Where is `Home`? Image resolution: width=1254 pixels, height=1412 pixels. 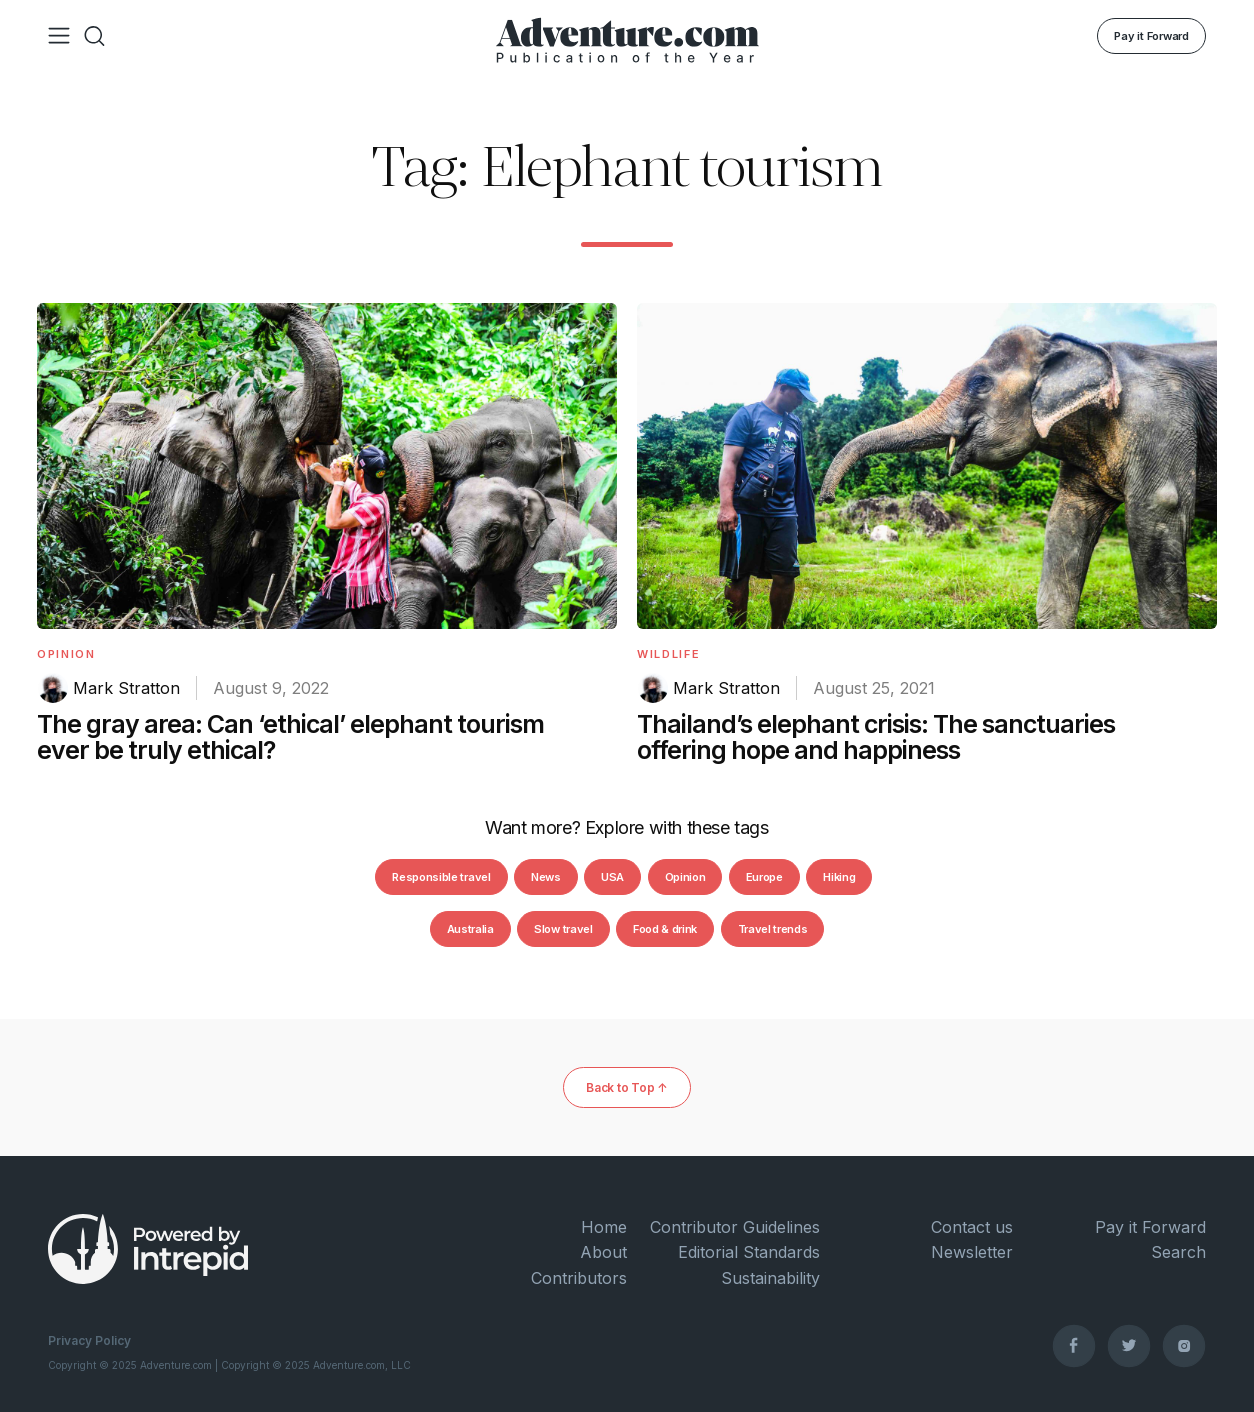 Home is located at coordinates (604, 1227).